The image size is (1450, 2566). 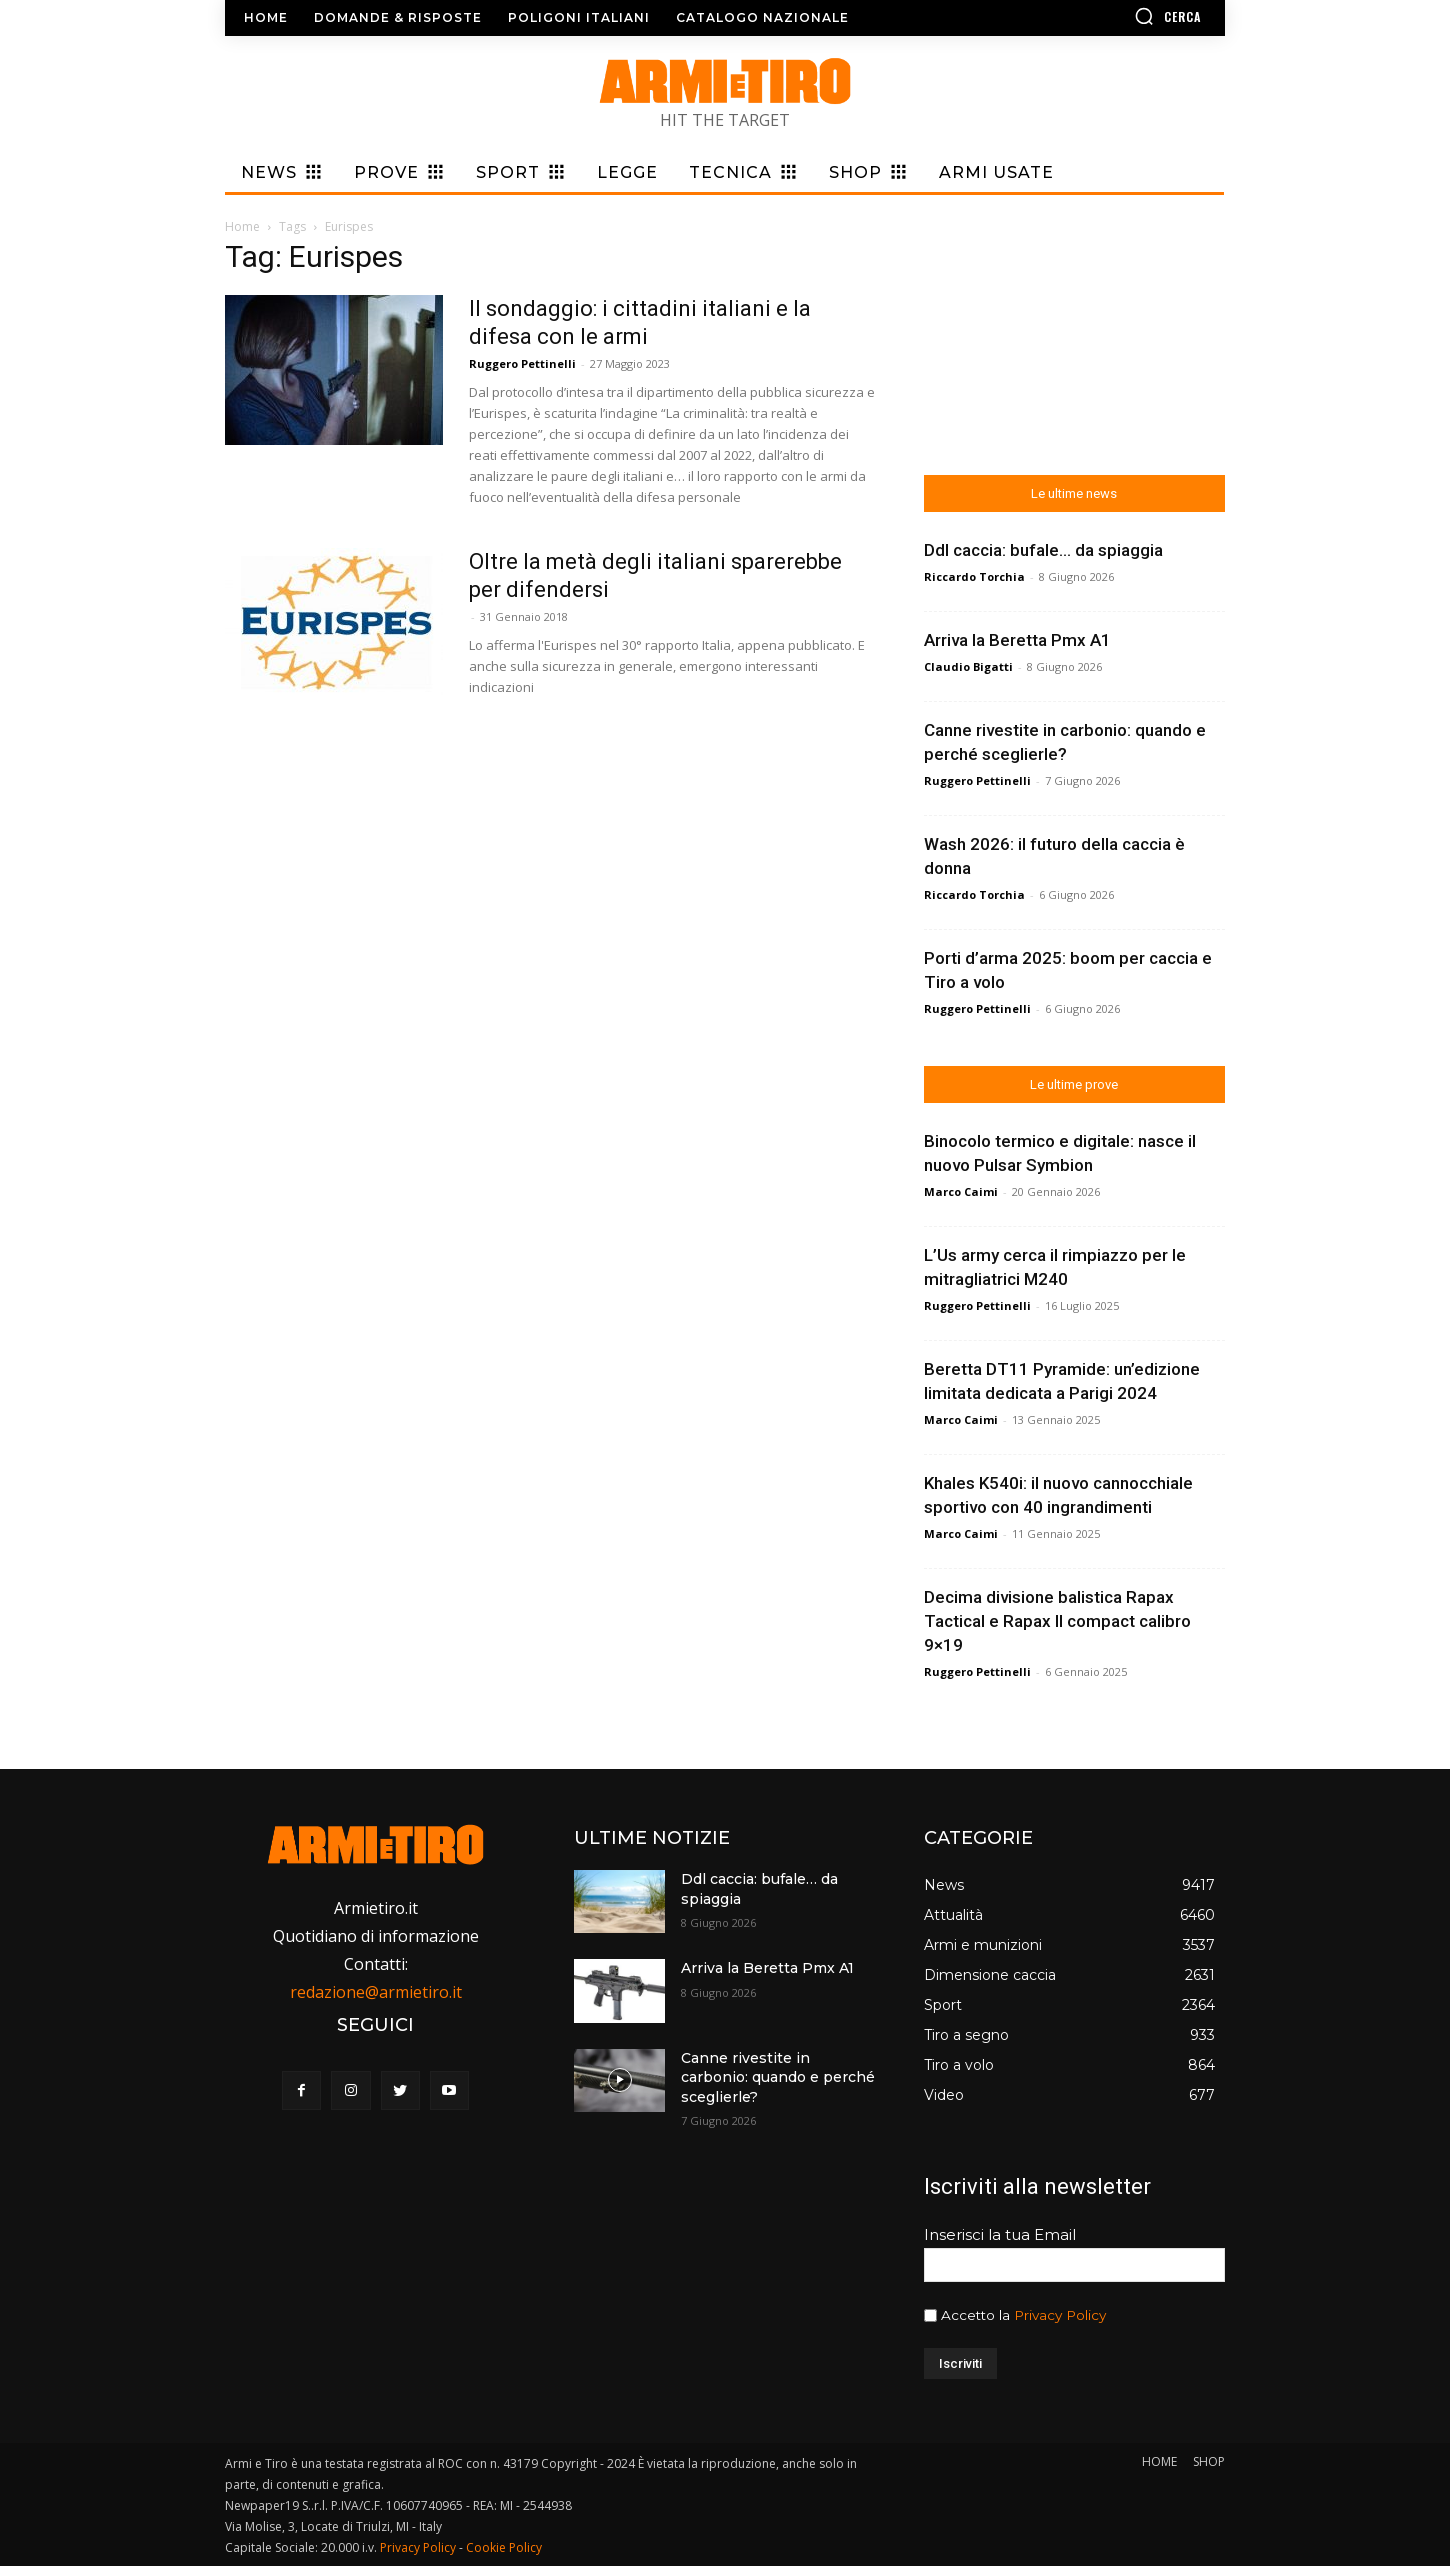 I want to click on Inserisci la tua Email, so click(x=1000, y=2234).